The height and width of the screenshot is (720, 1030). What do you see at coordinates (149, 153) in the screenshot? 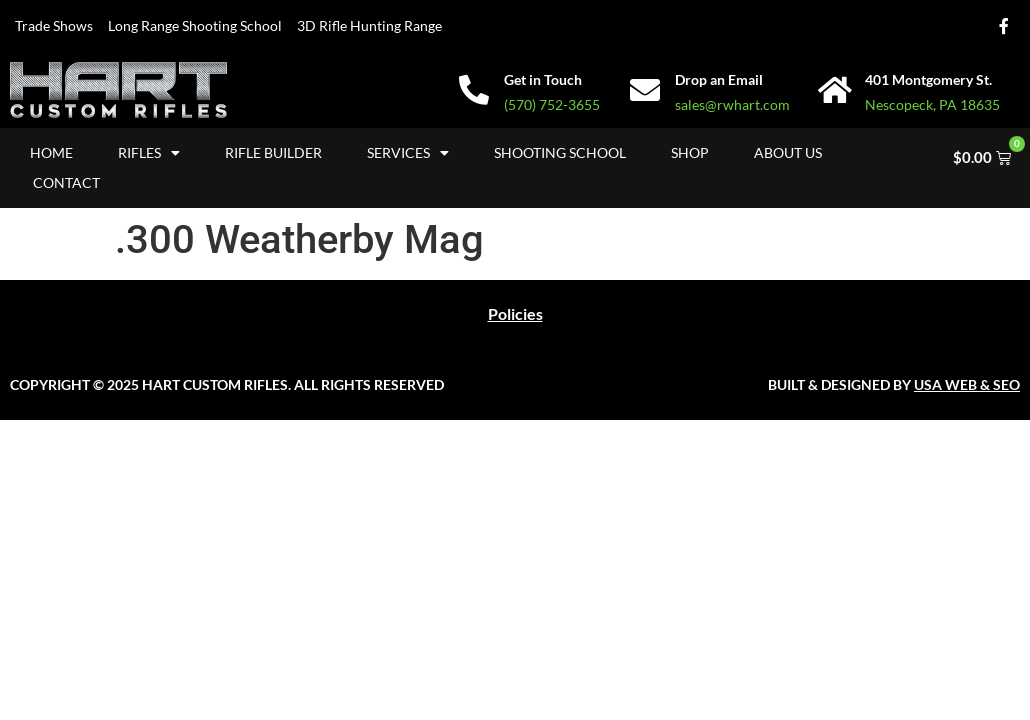
I see `Rifles` at bounding box center [149, 153].